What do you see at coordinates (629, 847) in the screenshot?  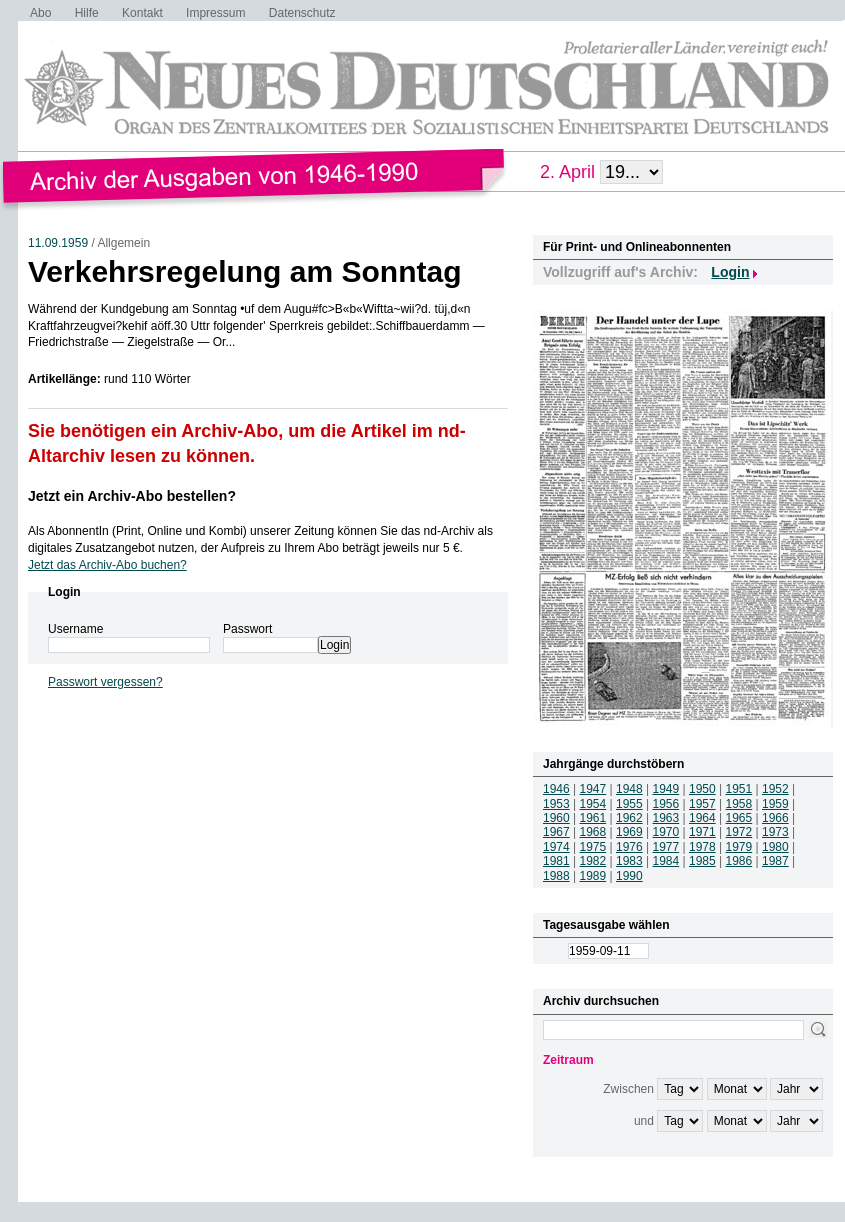 I see `1976` at bounding box center [629, 847].